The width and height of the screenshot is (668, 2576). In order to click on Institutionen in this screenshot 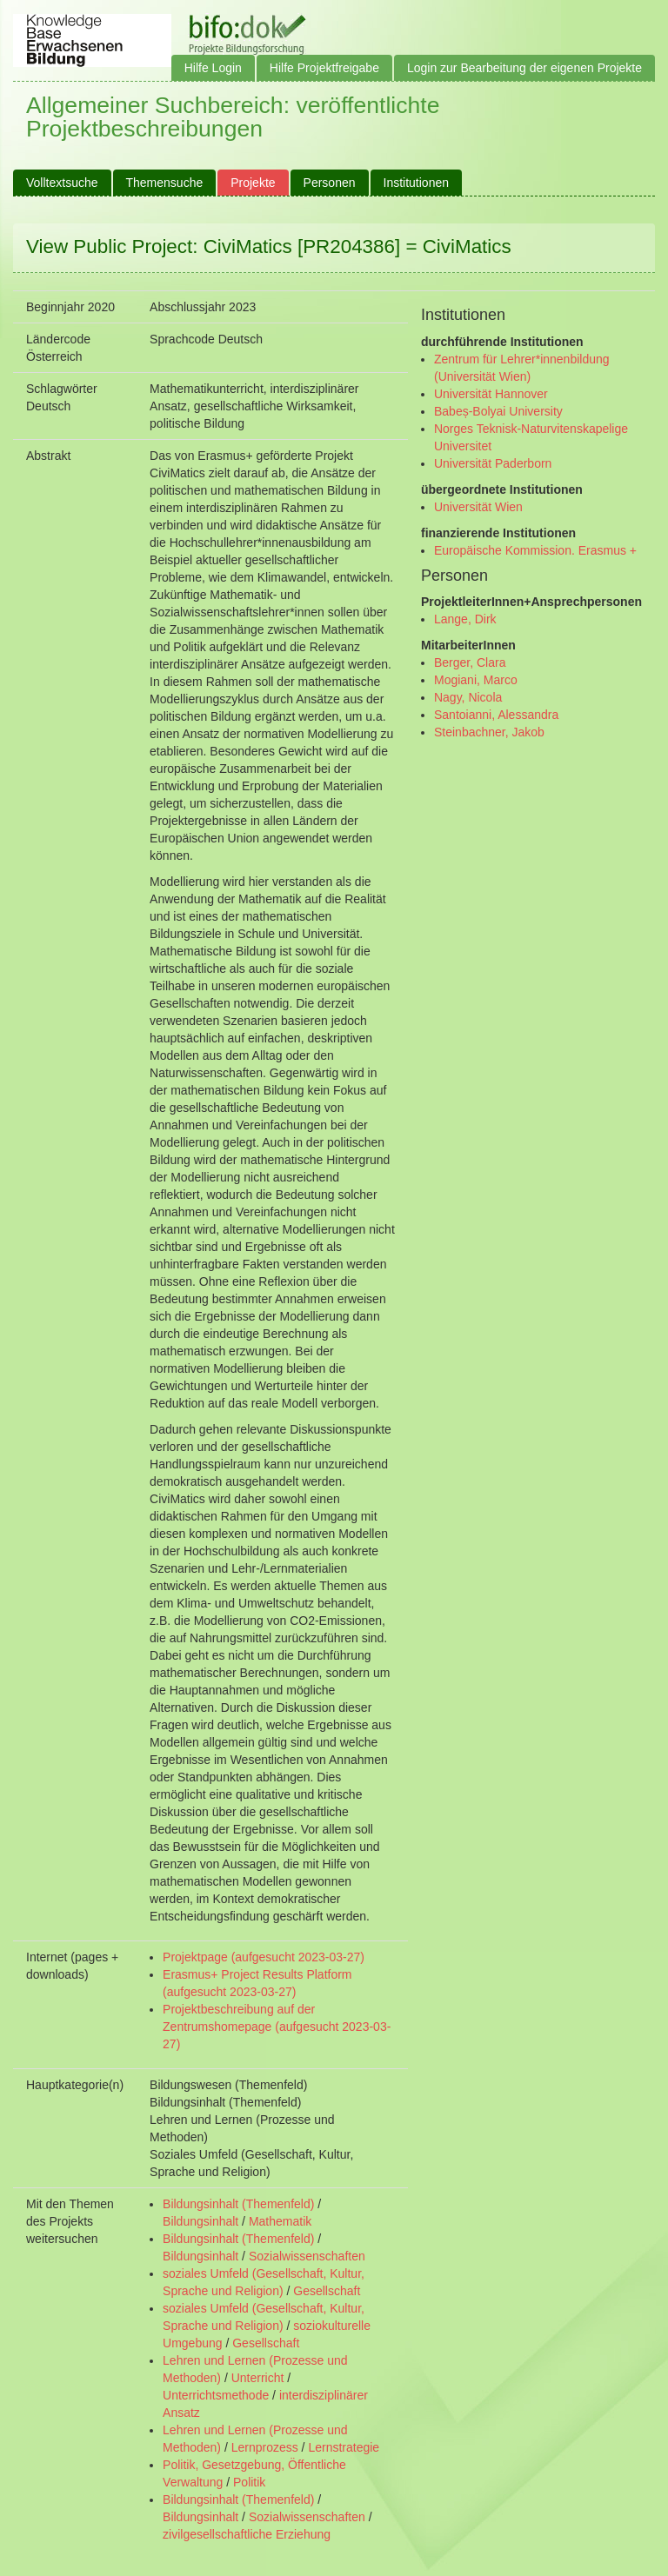, I will do `click(417, 183)`.